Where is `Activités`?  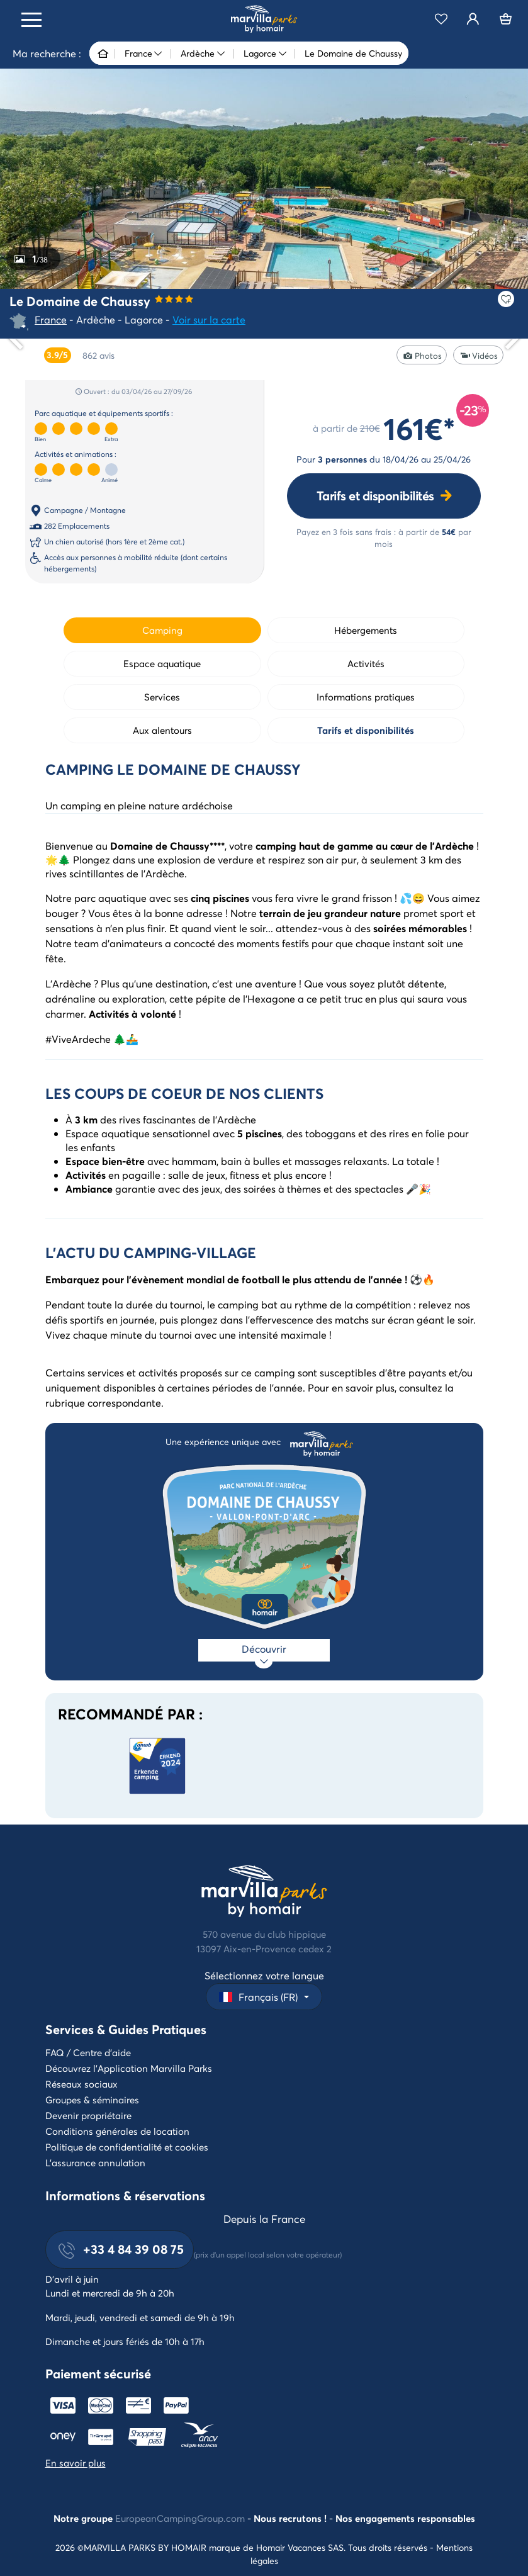 Activités is located at coordinates (366, 663).